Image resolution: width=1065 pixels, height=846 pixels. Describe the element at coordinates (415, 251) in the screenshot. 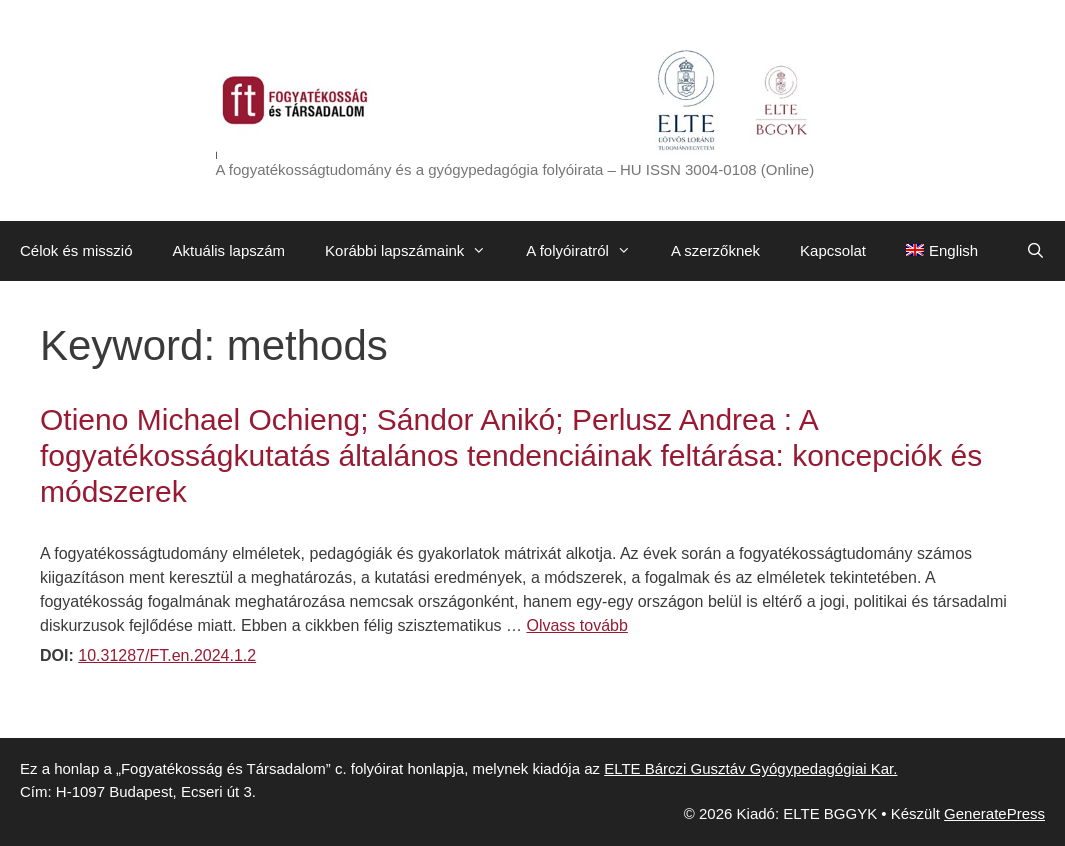

I see `Korábbi lapszámaink` at that location.